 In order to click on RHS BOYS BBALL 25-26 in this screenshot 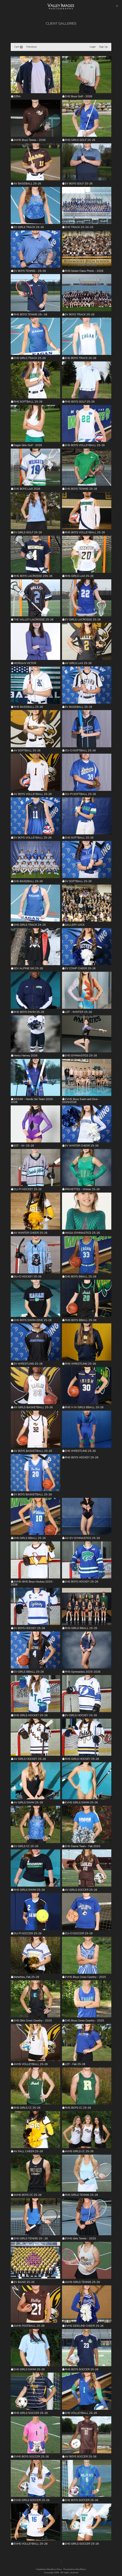, I will do `click(81, 1320)`.